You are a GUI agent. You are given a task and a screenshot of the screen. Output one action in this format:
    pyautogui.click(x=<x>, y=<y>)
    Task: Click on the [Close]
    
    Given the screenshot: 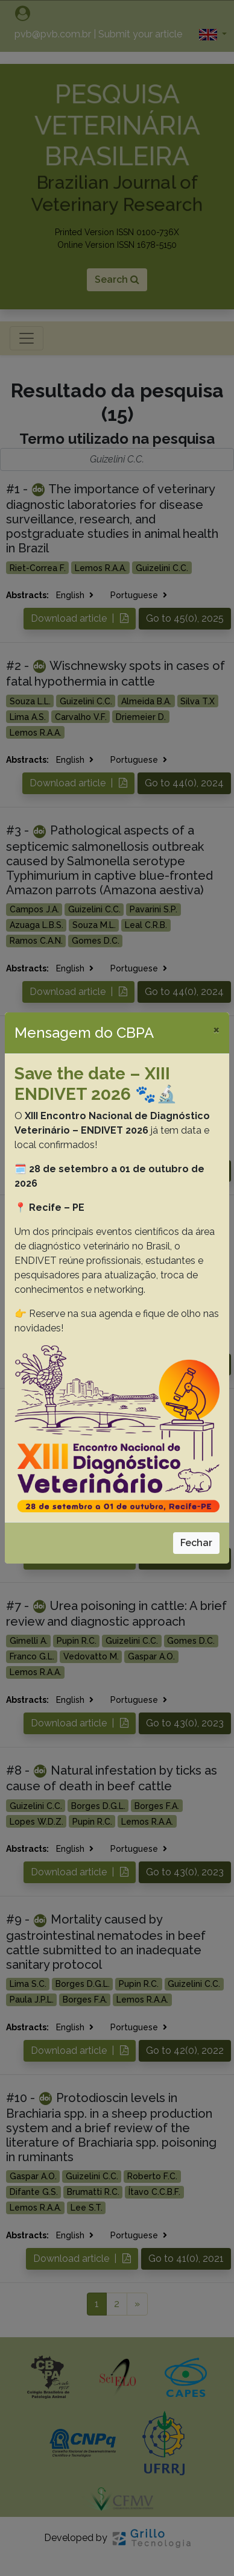 What is the action you would take?
    pyautogui.click(x=216, y=1029)
    